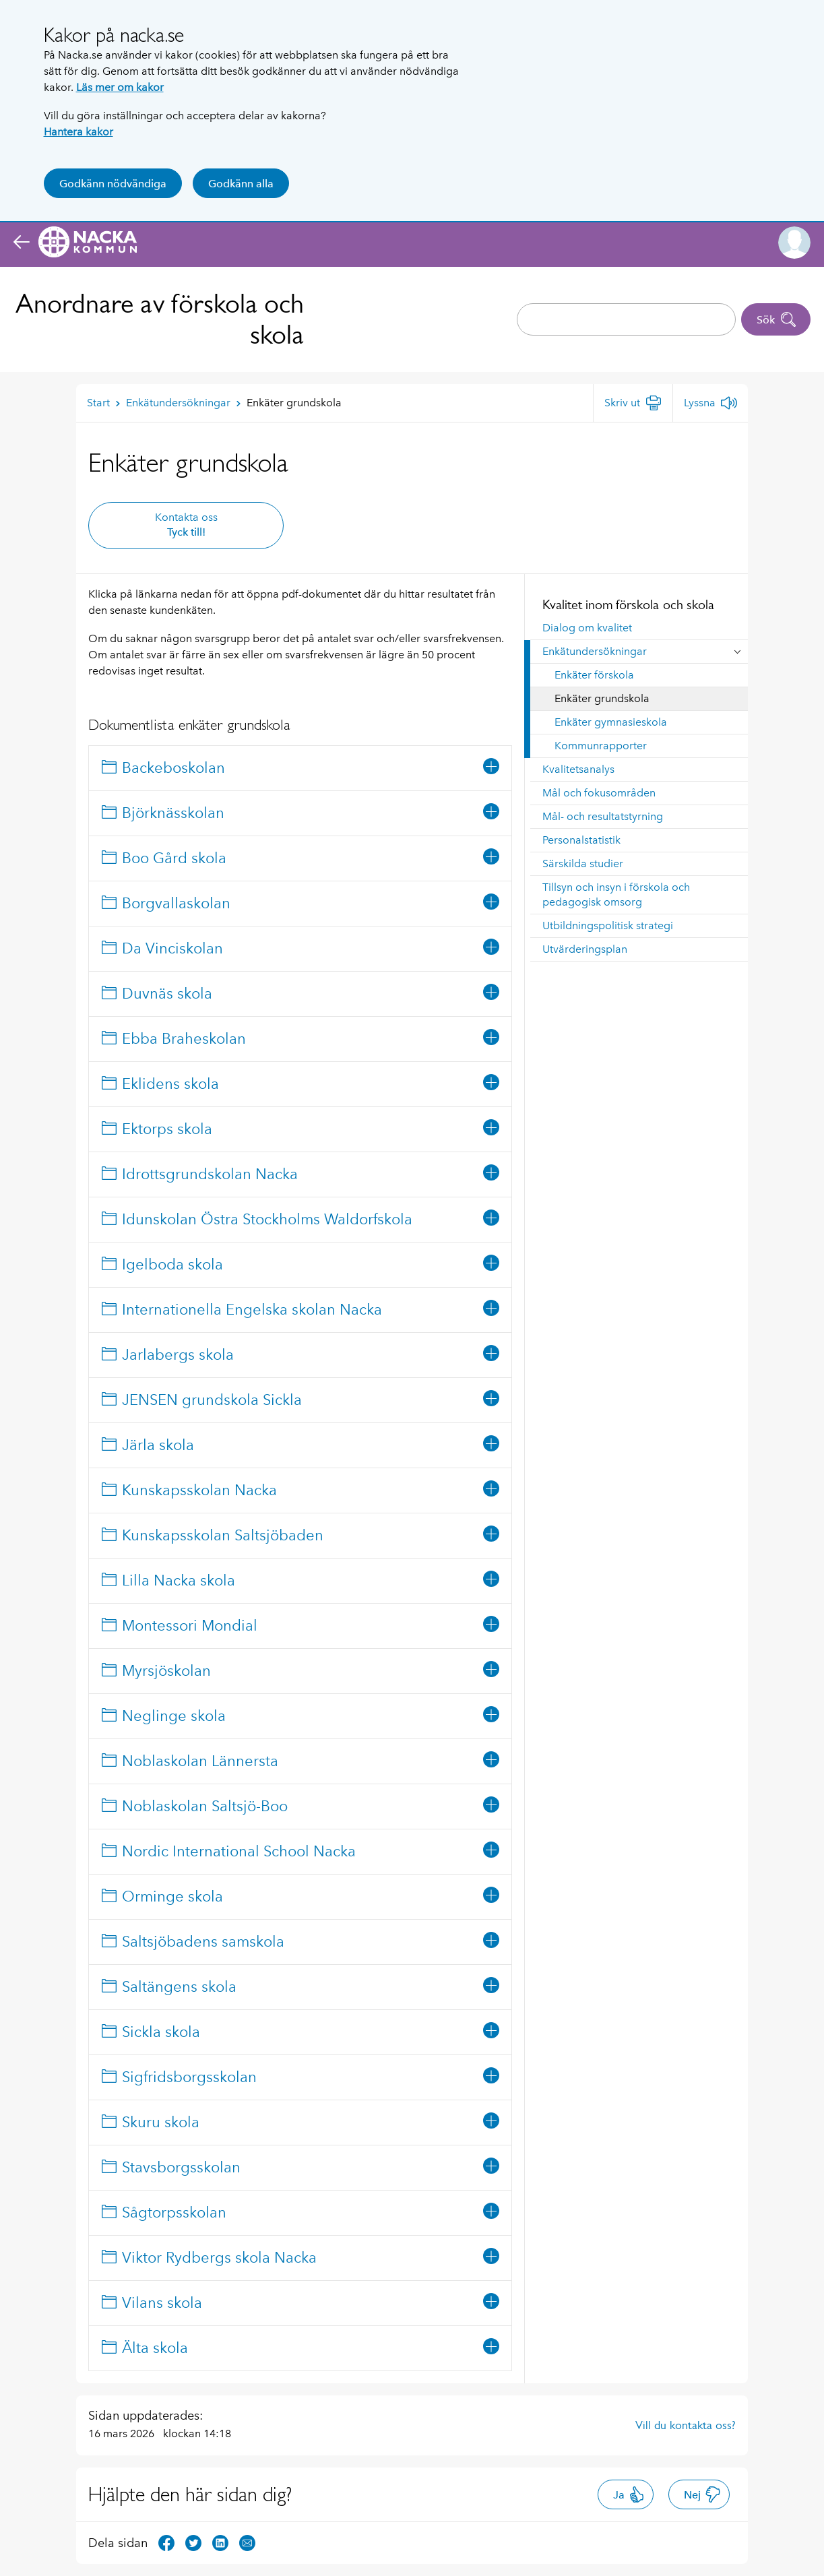 This screenshot has height=2576, width=824. Describe the element at coordinates (629, 2494) in the screenshot. I see `Ja [button]` at that location.